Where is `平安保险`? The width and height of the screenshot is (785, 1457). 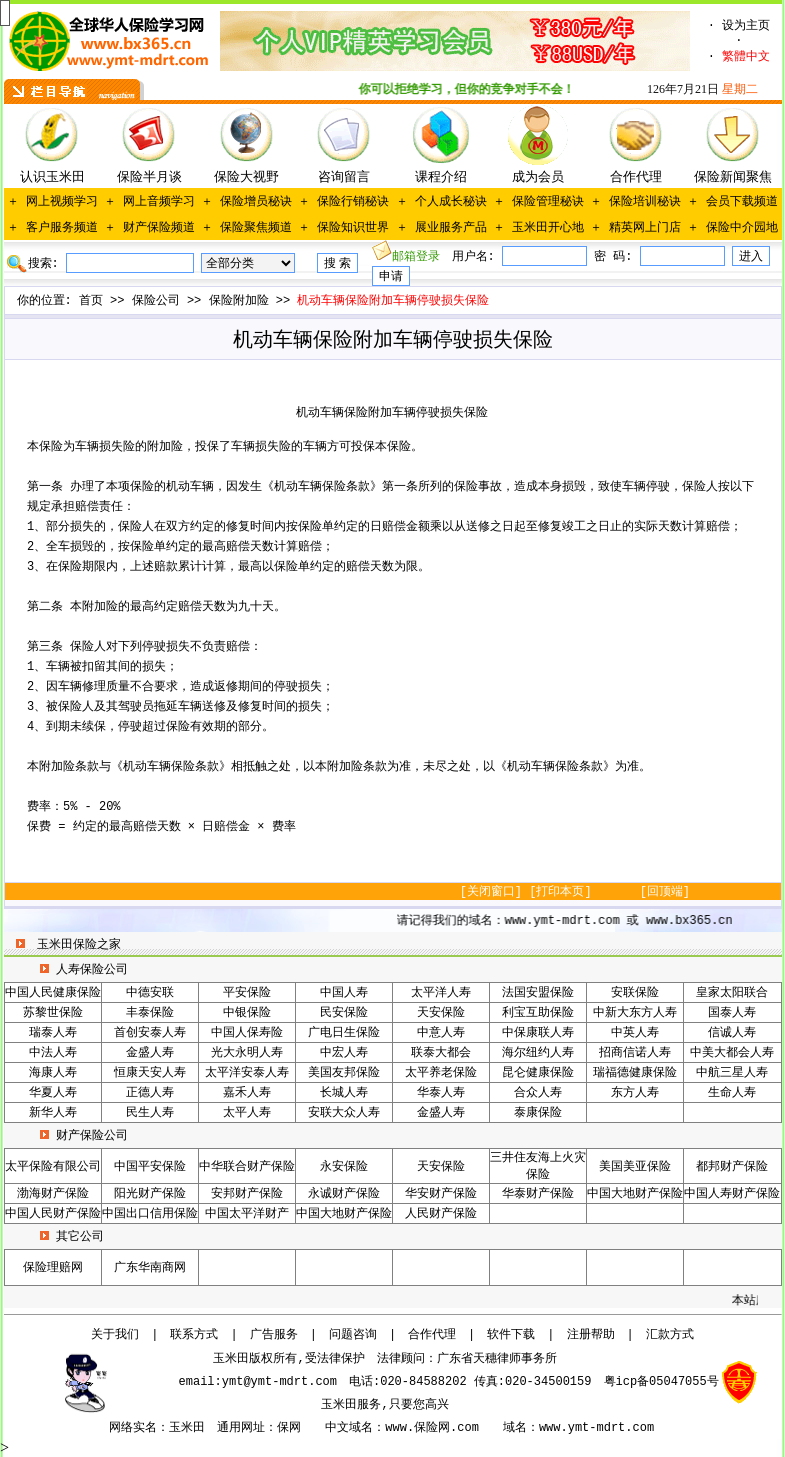
平安保险 is located at coordinates (247, 993).